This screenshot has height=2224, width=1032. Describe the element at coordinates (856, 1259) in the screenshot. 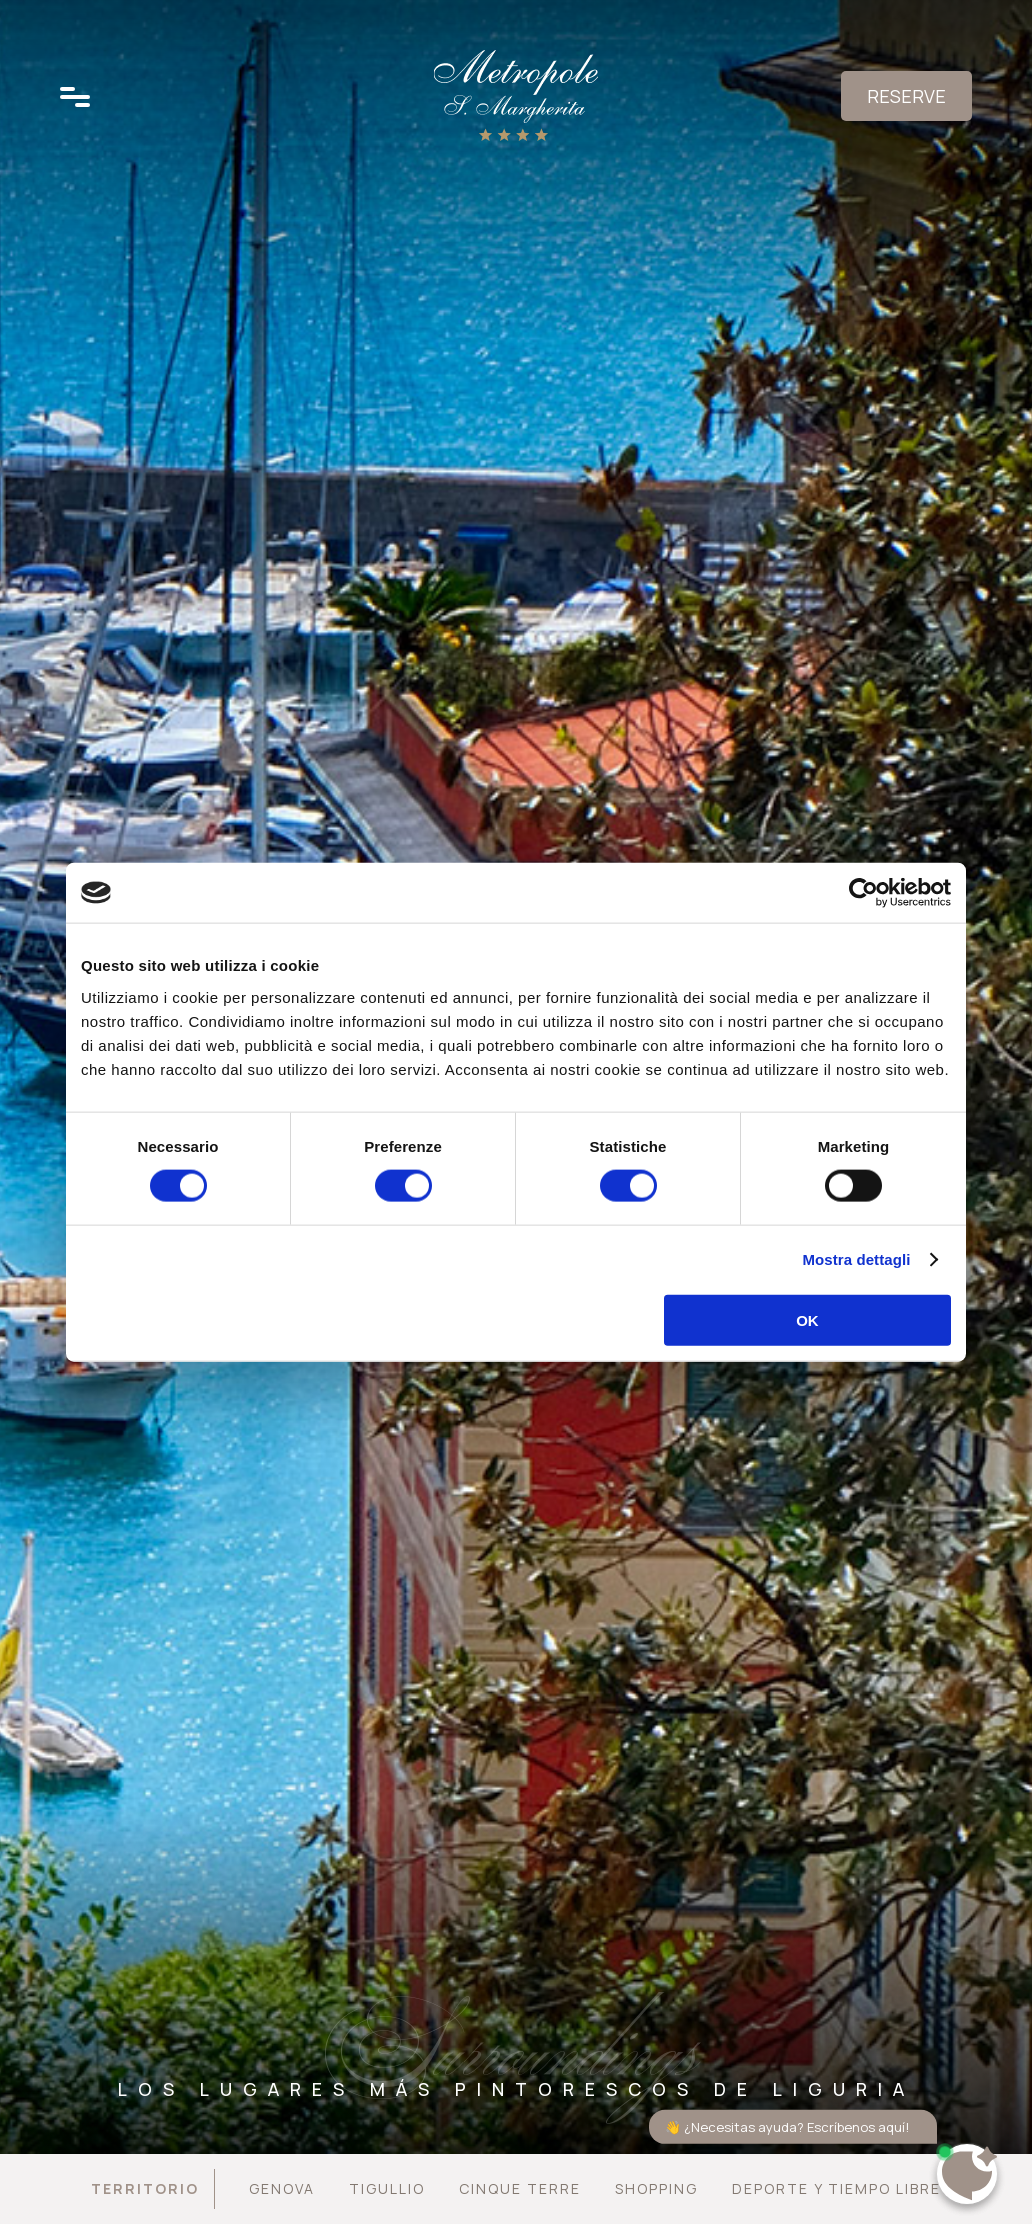

I see `Mostra dettagli` at that location.